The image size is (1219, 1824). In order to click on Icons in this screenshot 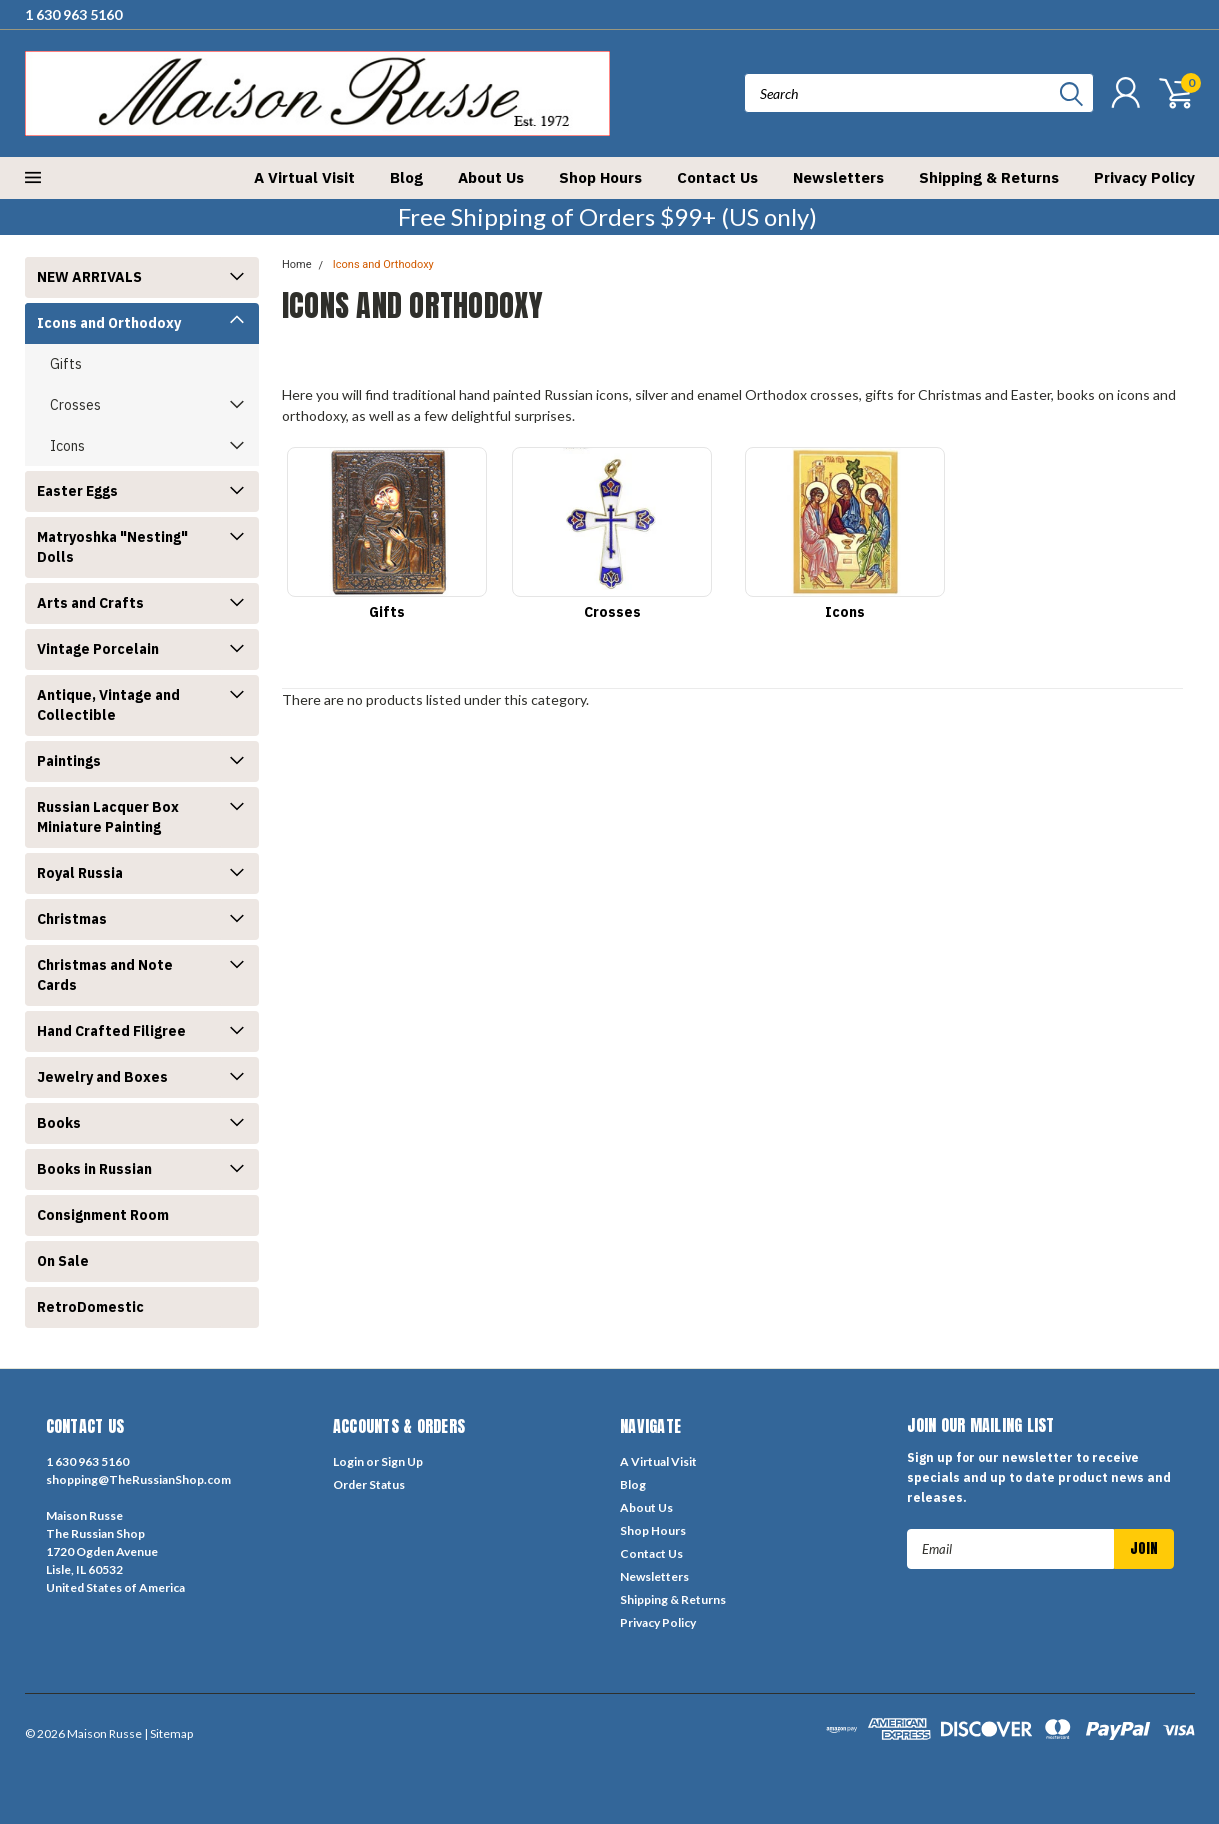, I will do `click(67, 446)`.